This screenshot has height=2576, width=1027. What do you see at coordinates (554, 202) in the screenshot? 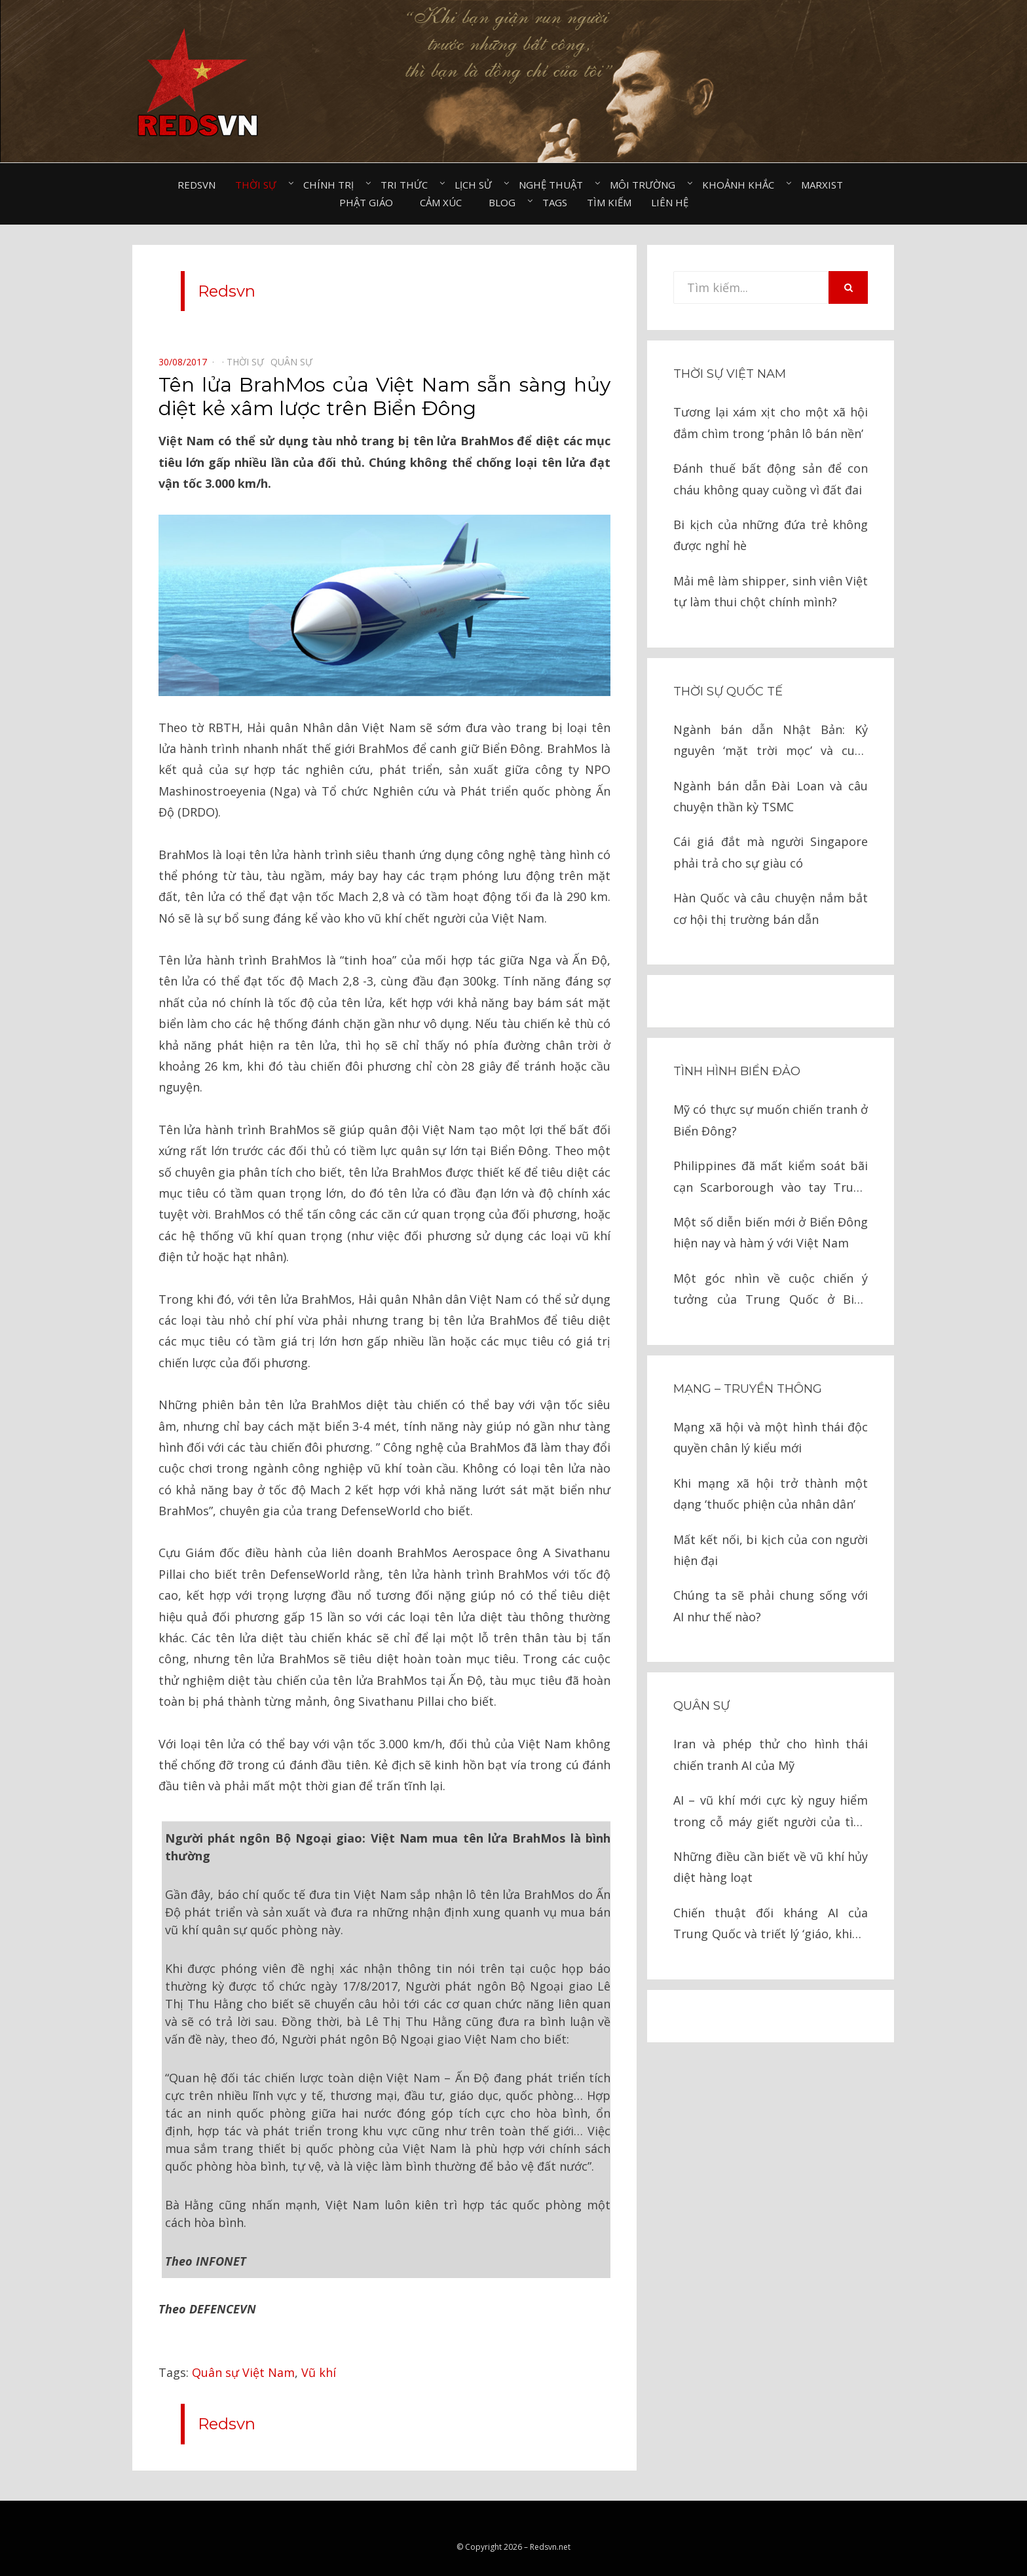
I see `Tags` at bounding box center [554, 202].